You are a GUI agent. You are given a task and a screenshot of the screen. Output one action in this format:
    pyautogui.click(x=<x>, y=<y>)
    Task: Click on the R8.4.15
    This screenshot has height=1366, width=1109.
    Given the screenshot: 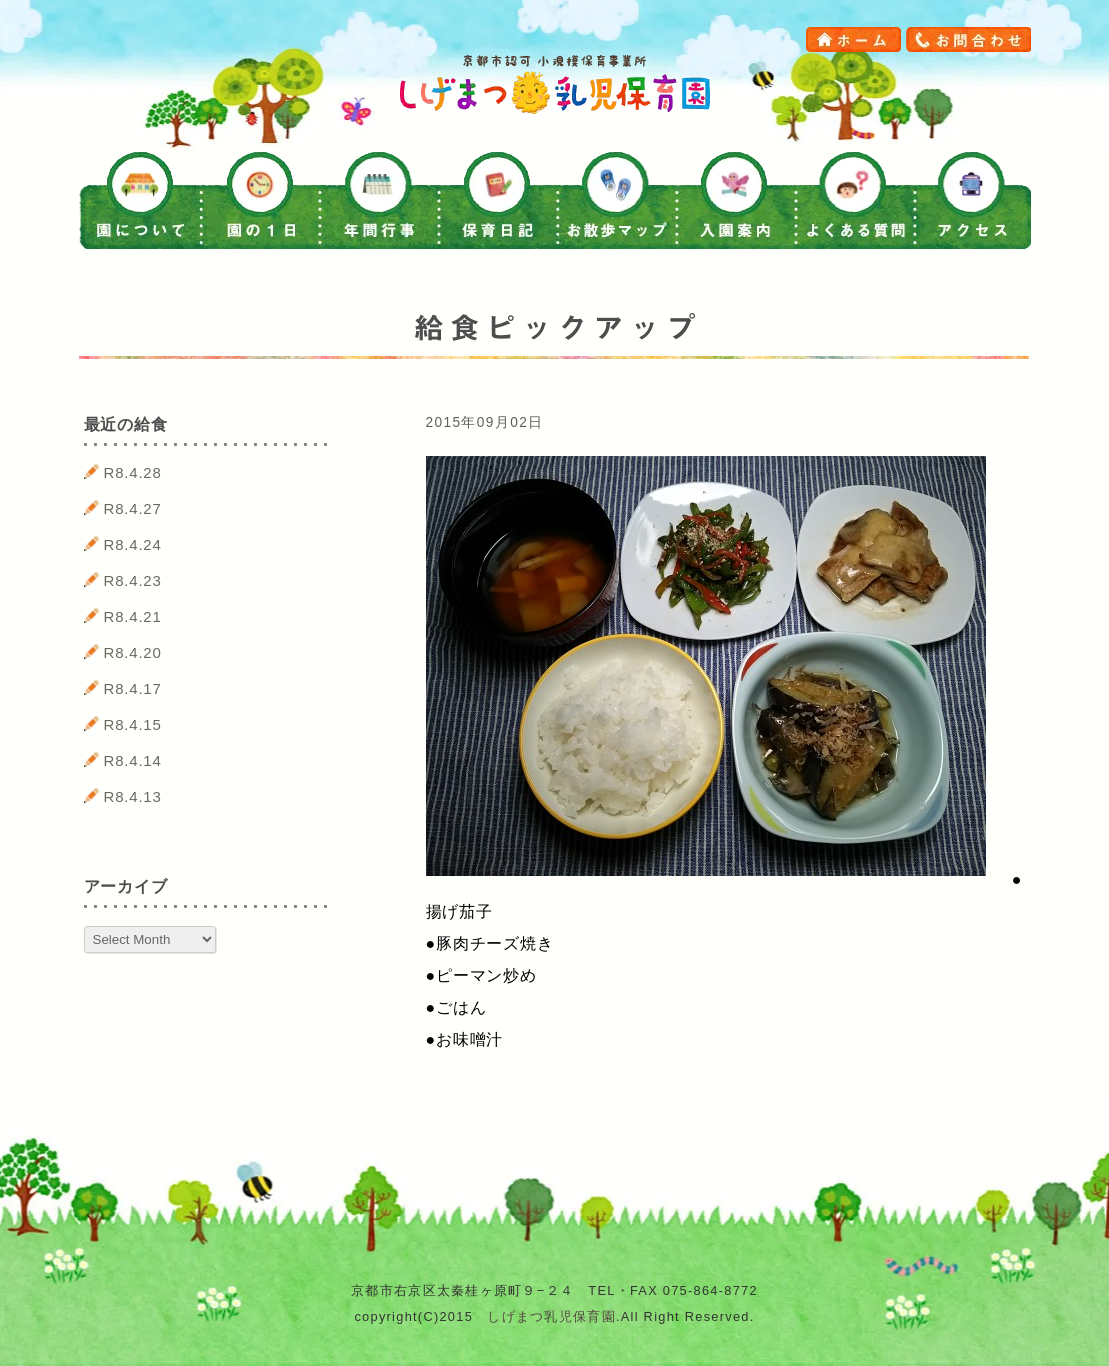 What is the action you would take?
    pyautogui.click(x=133, y=724)
    